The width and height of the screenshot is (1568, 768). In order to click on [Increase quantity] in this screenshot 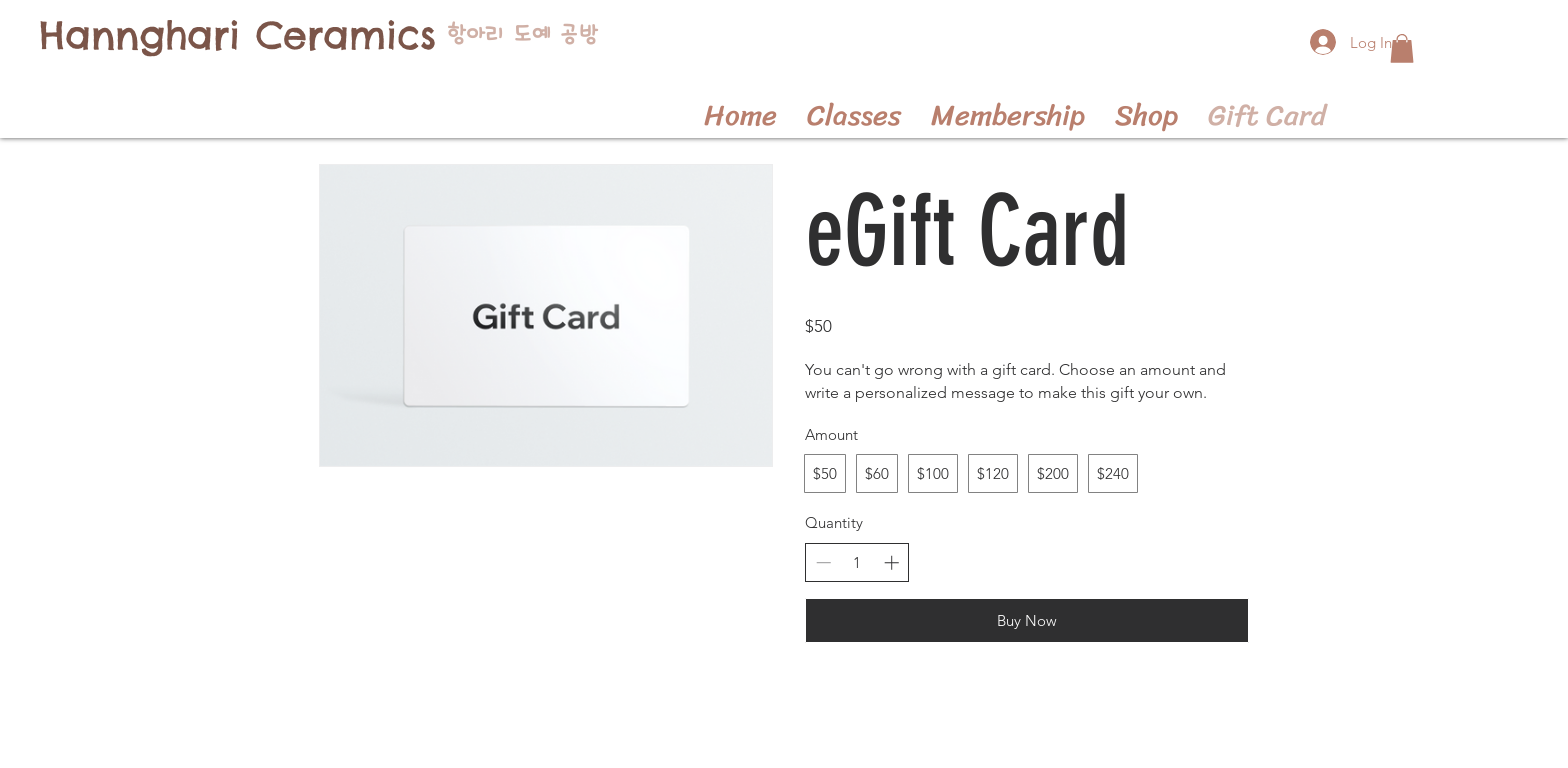, I will do `click(891, 562)`.